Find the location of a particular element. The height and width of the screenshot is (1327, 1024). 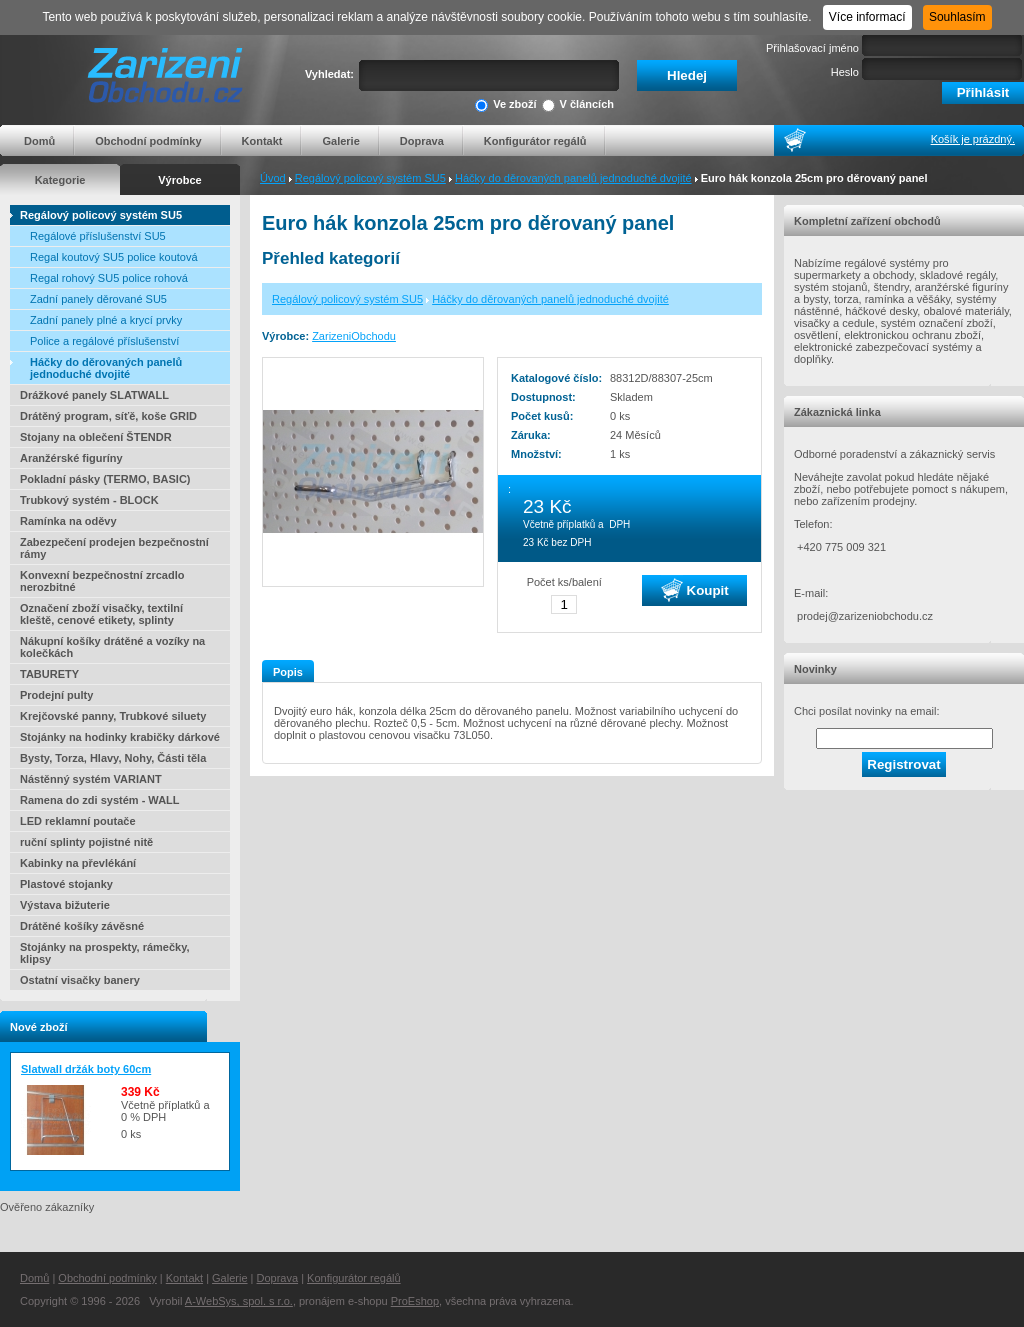

Přihlašovací jméno is located at coordinates (812, 48).